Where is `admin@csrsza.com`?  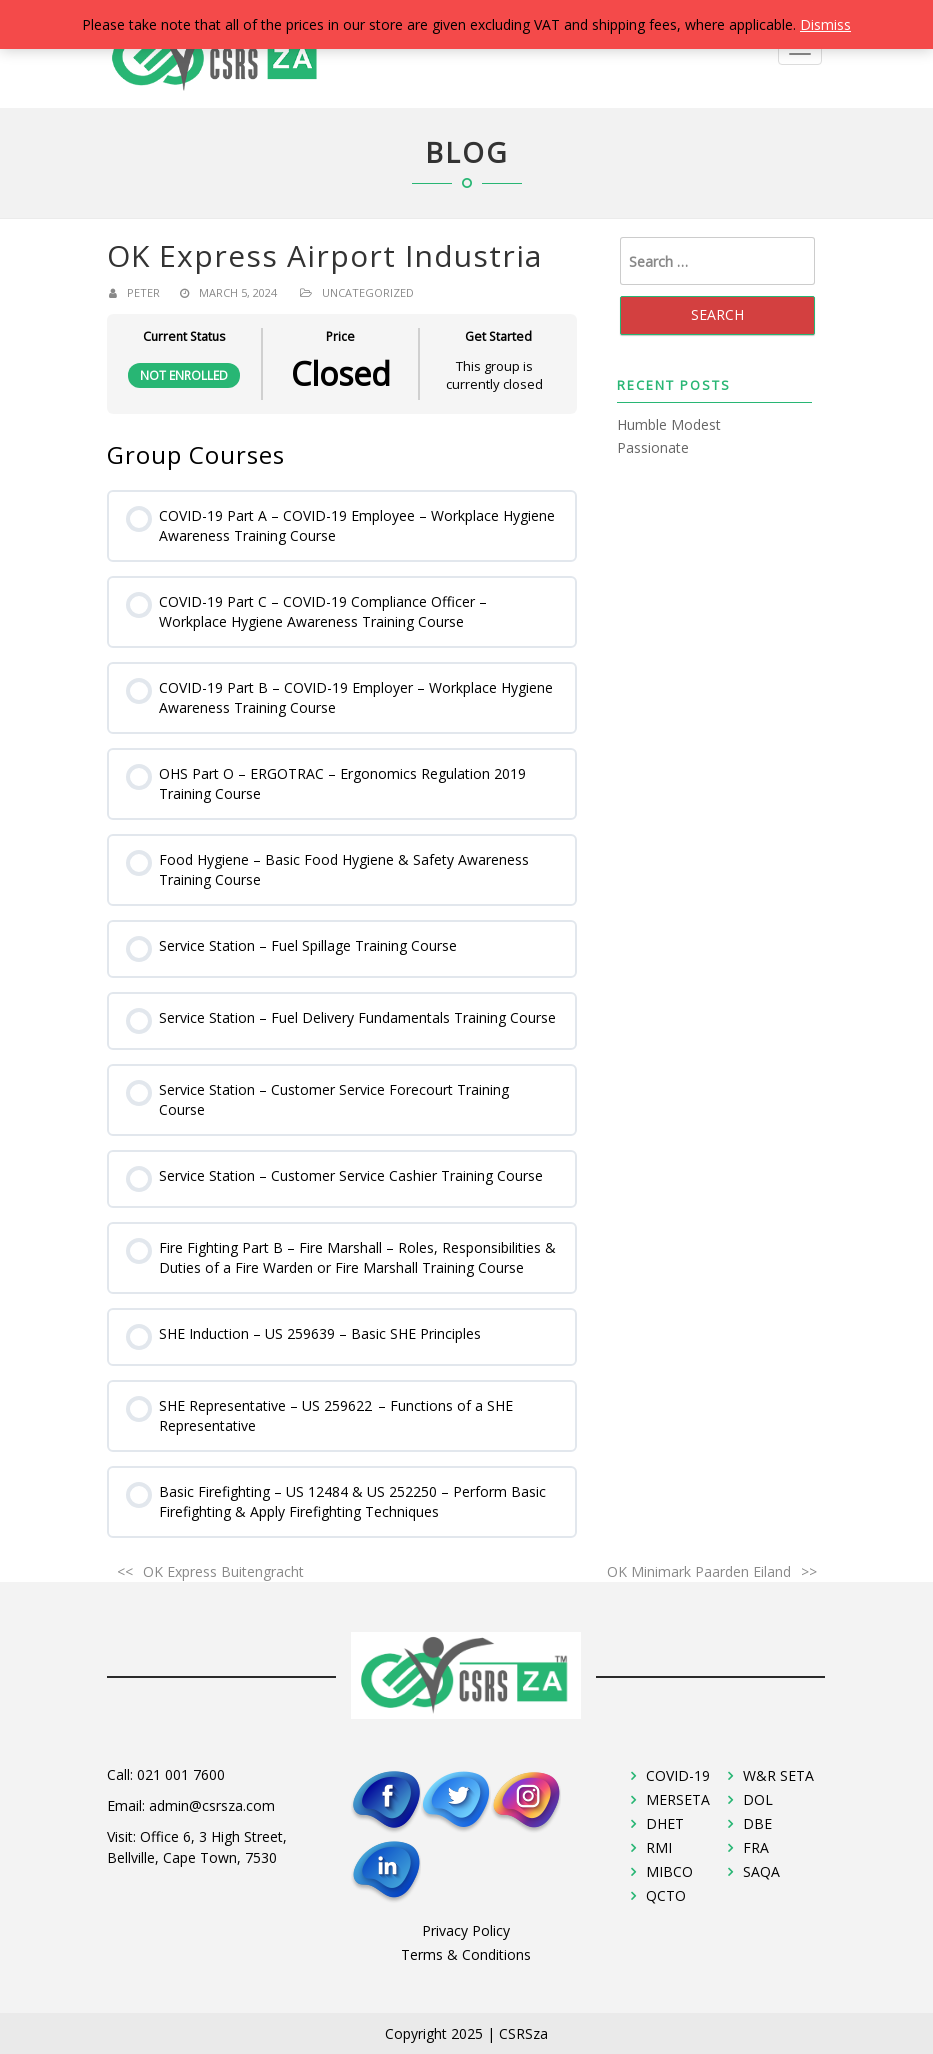 admin@csrsza.com is located at coordinates (212, 1805).